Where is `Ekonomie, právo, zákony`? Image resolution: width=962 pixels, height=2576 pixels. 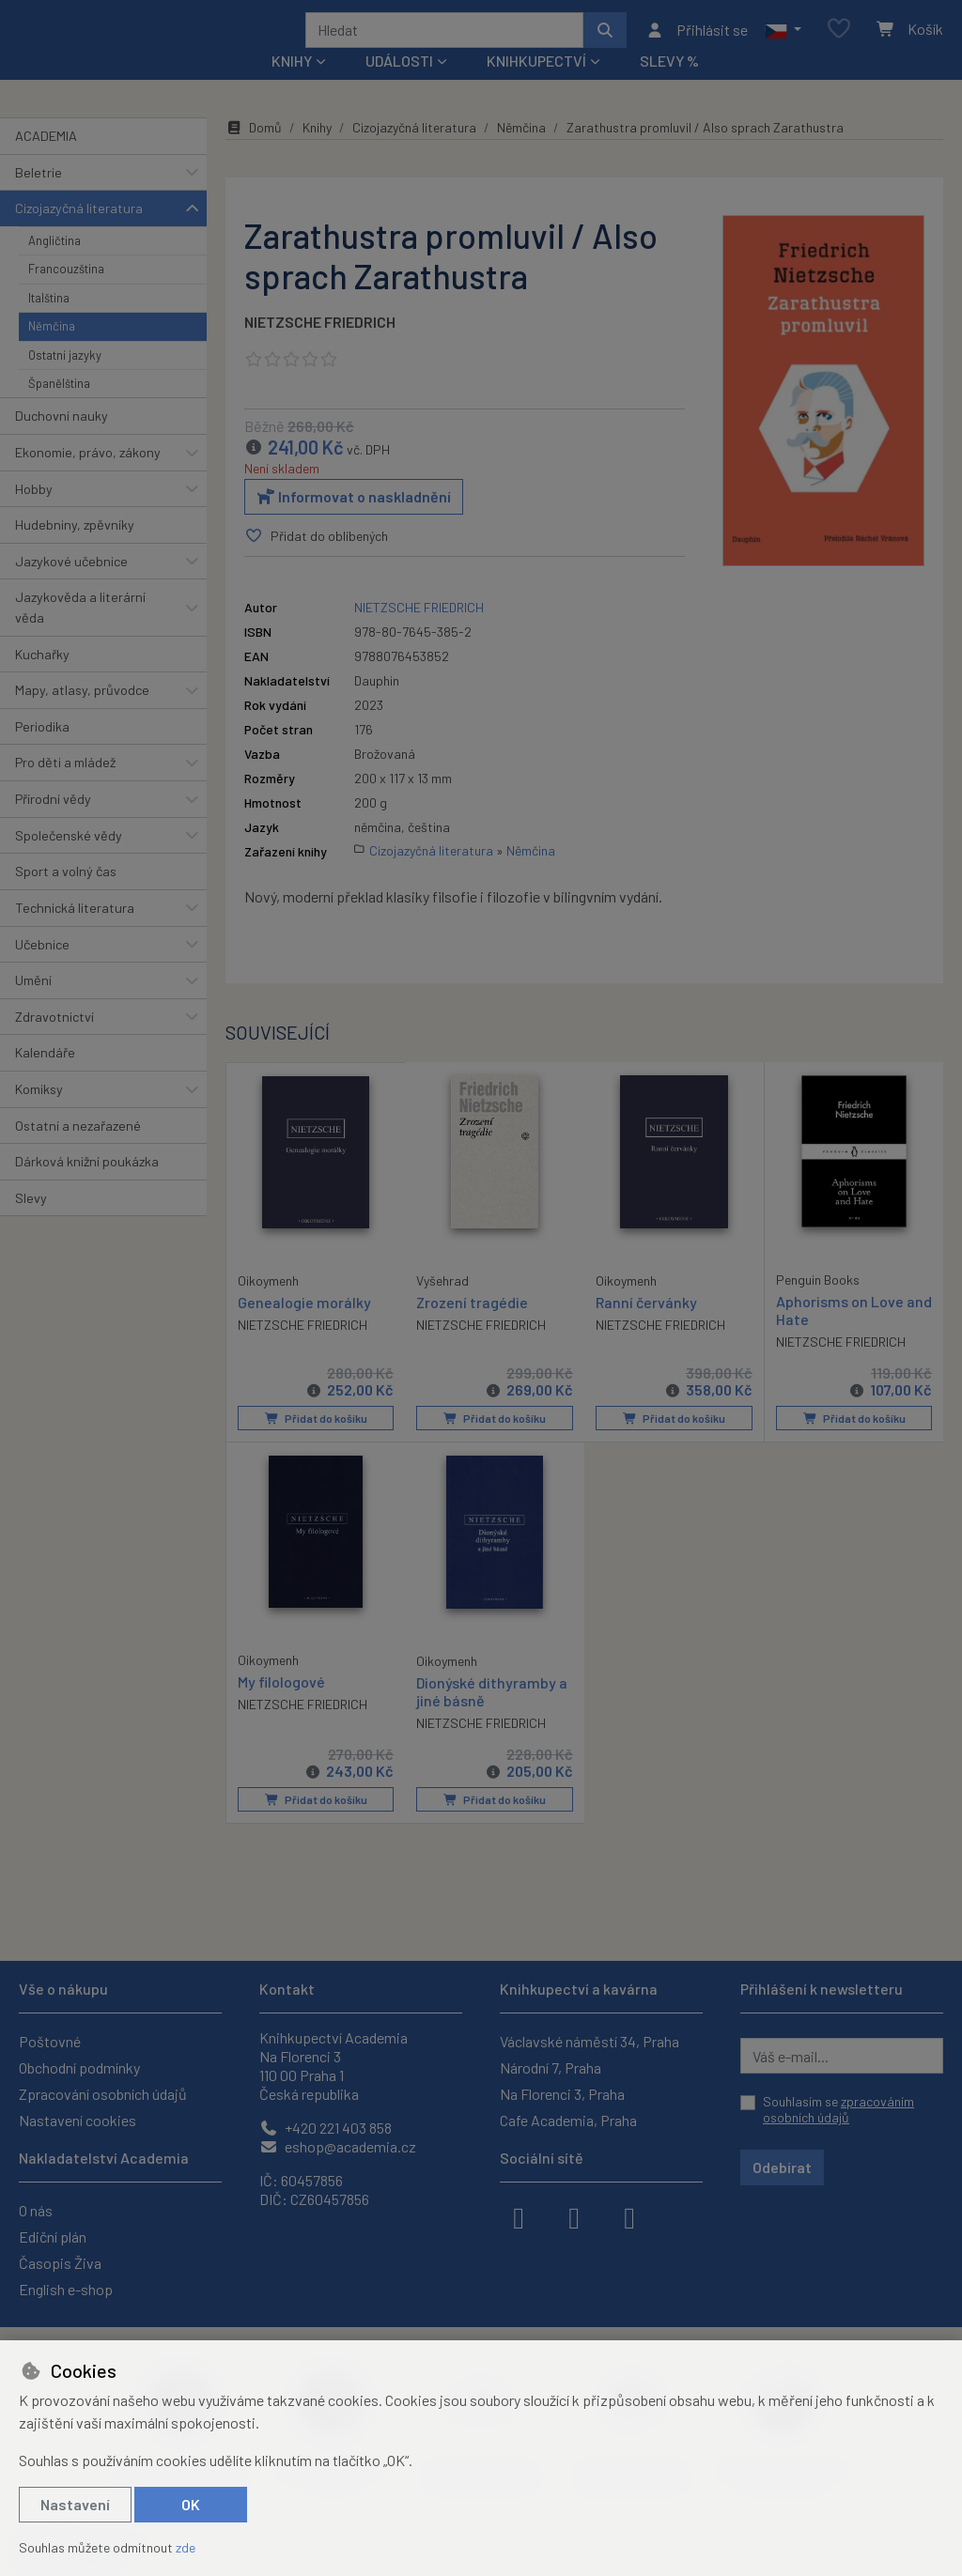 Ekonomie, právo, zákony is located at coordinates (88, 478).